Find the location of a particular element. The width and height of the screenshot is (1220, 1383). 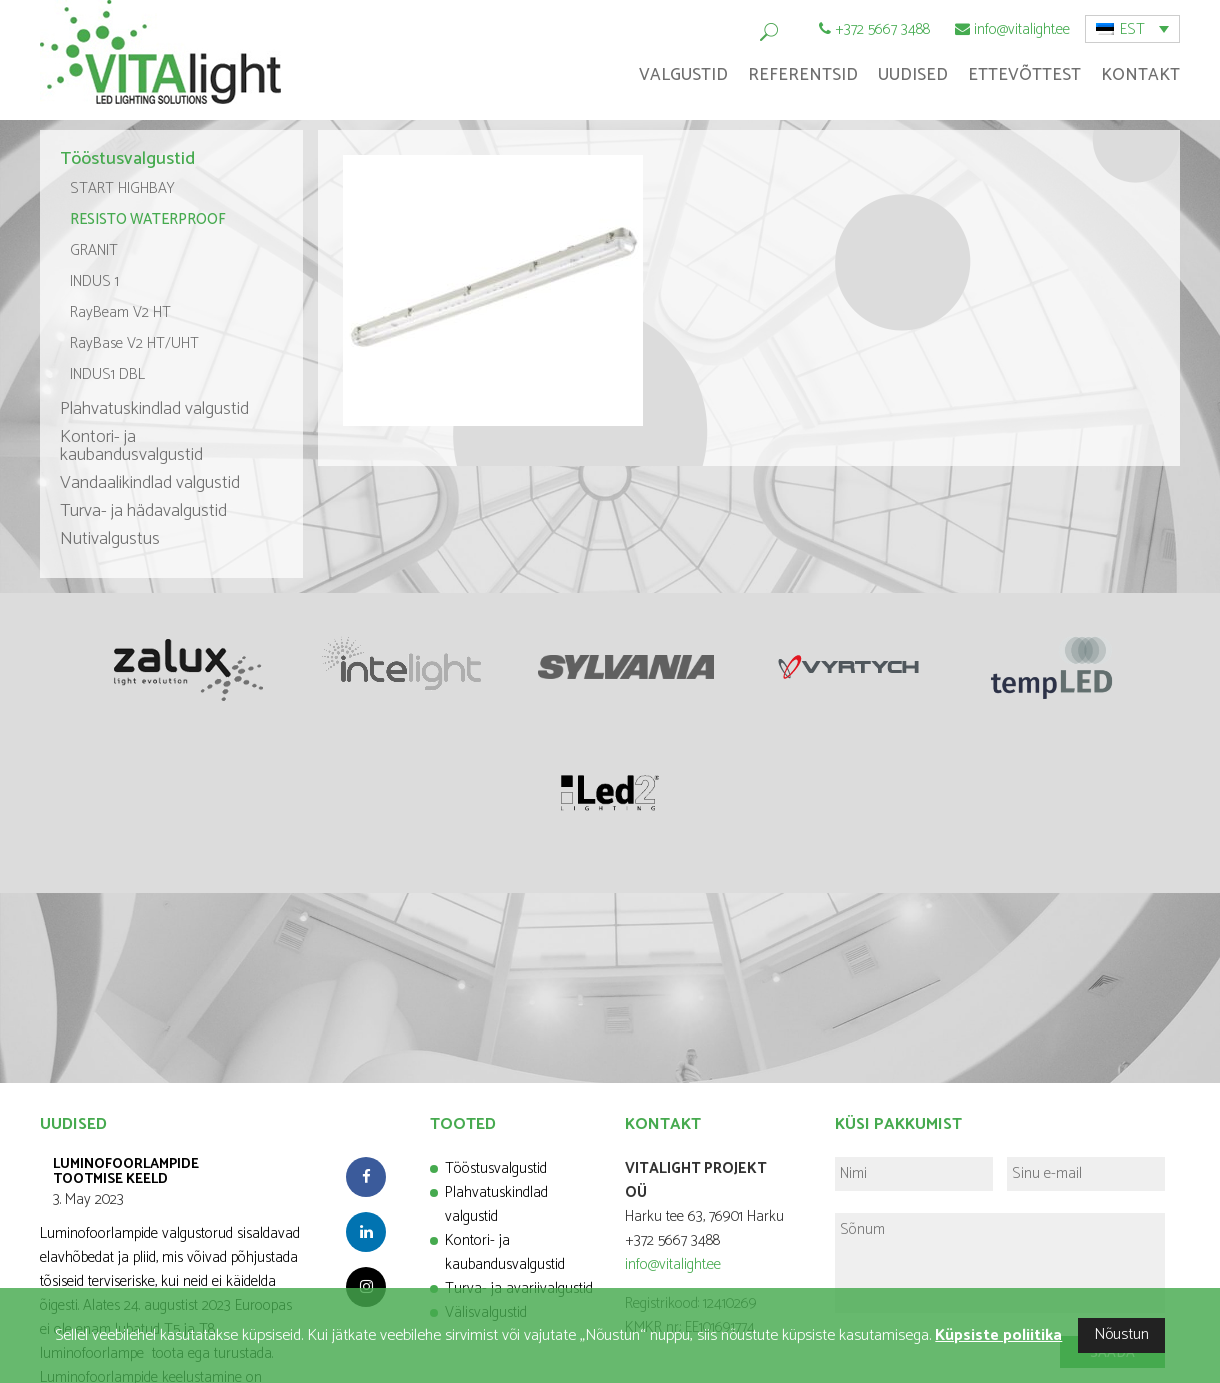

Kontori- ja kaubandusvalgustid is located at coordinates (131, 446).